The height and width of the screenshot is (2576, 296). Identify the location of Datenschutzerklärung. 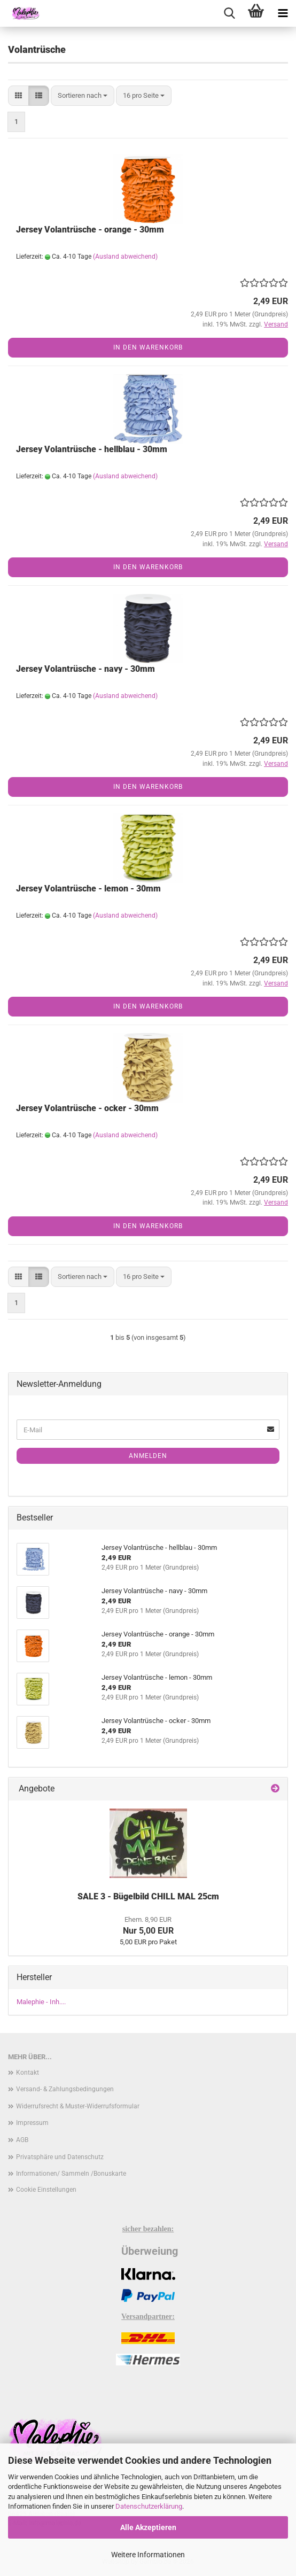
(148, 2506).